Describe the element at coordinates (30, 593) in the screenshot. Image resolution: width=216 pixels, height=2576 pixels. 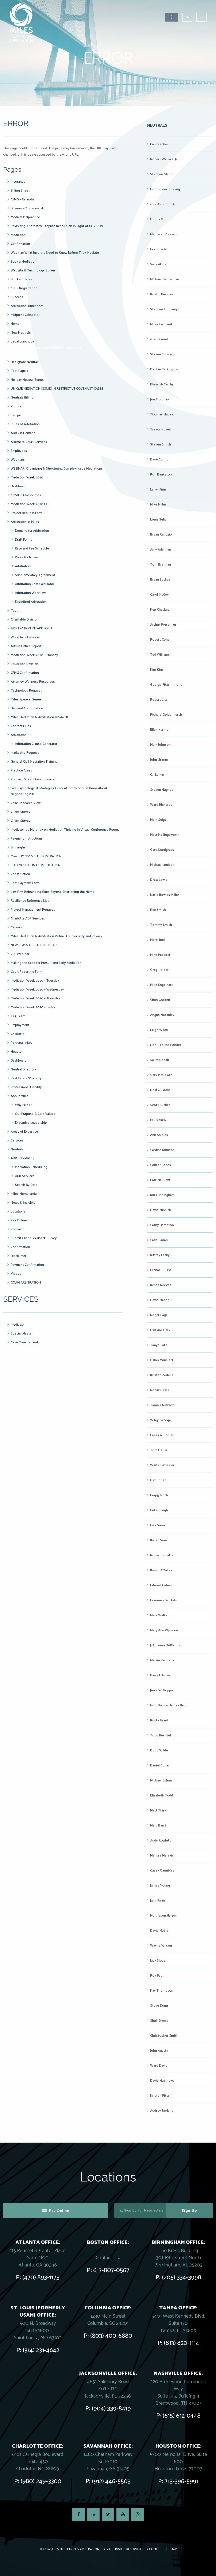
I see `Arbitration Workflow` at that location.